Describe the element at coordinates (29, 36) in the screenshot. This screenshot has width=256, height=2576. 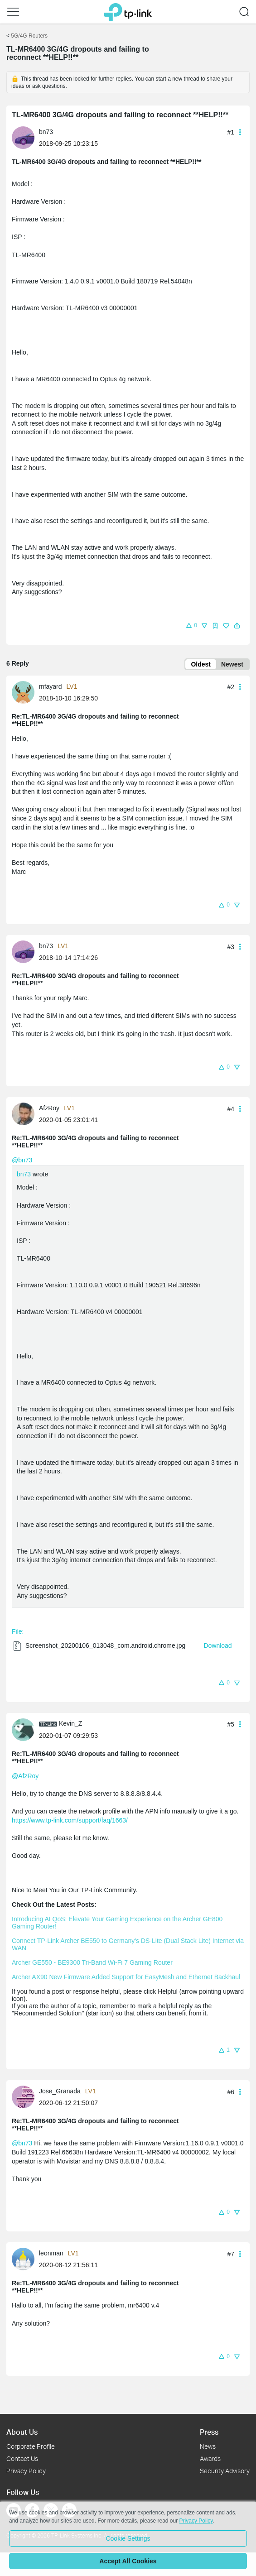
I see `5G/4G Routers [Go back to 5G/4G Routers]` at that location.